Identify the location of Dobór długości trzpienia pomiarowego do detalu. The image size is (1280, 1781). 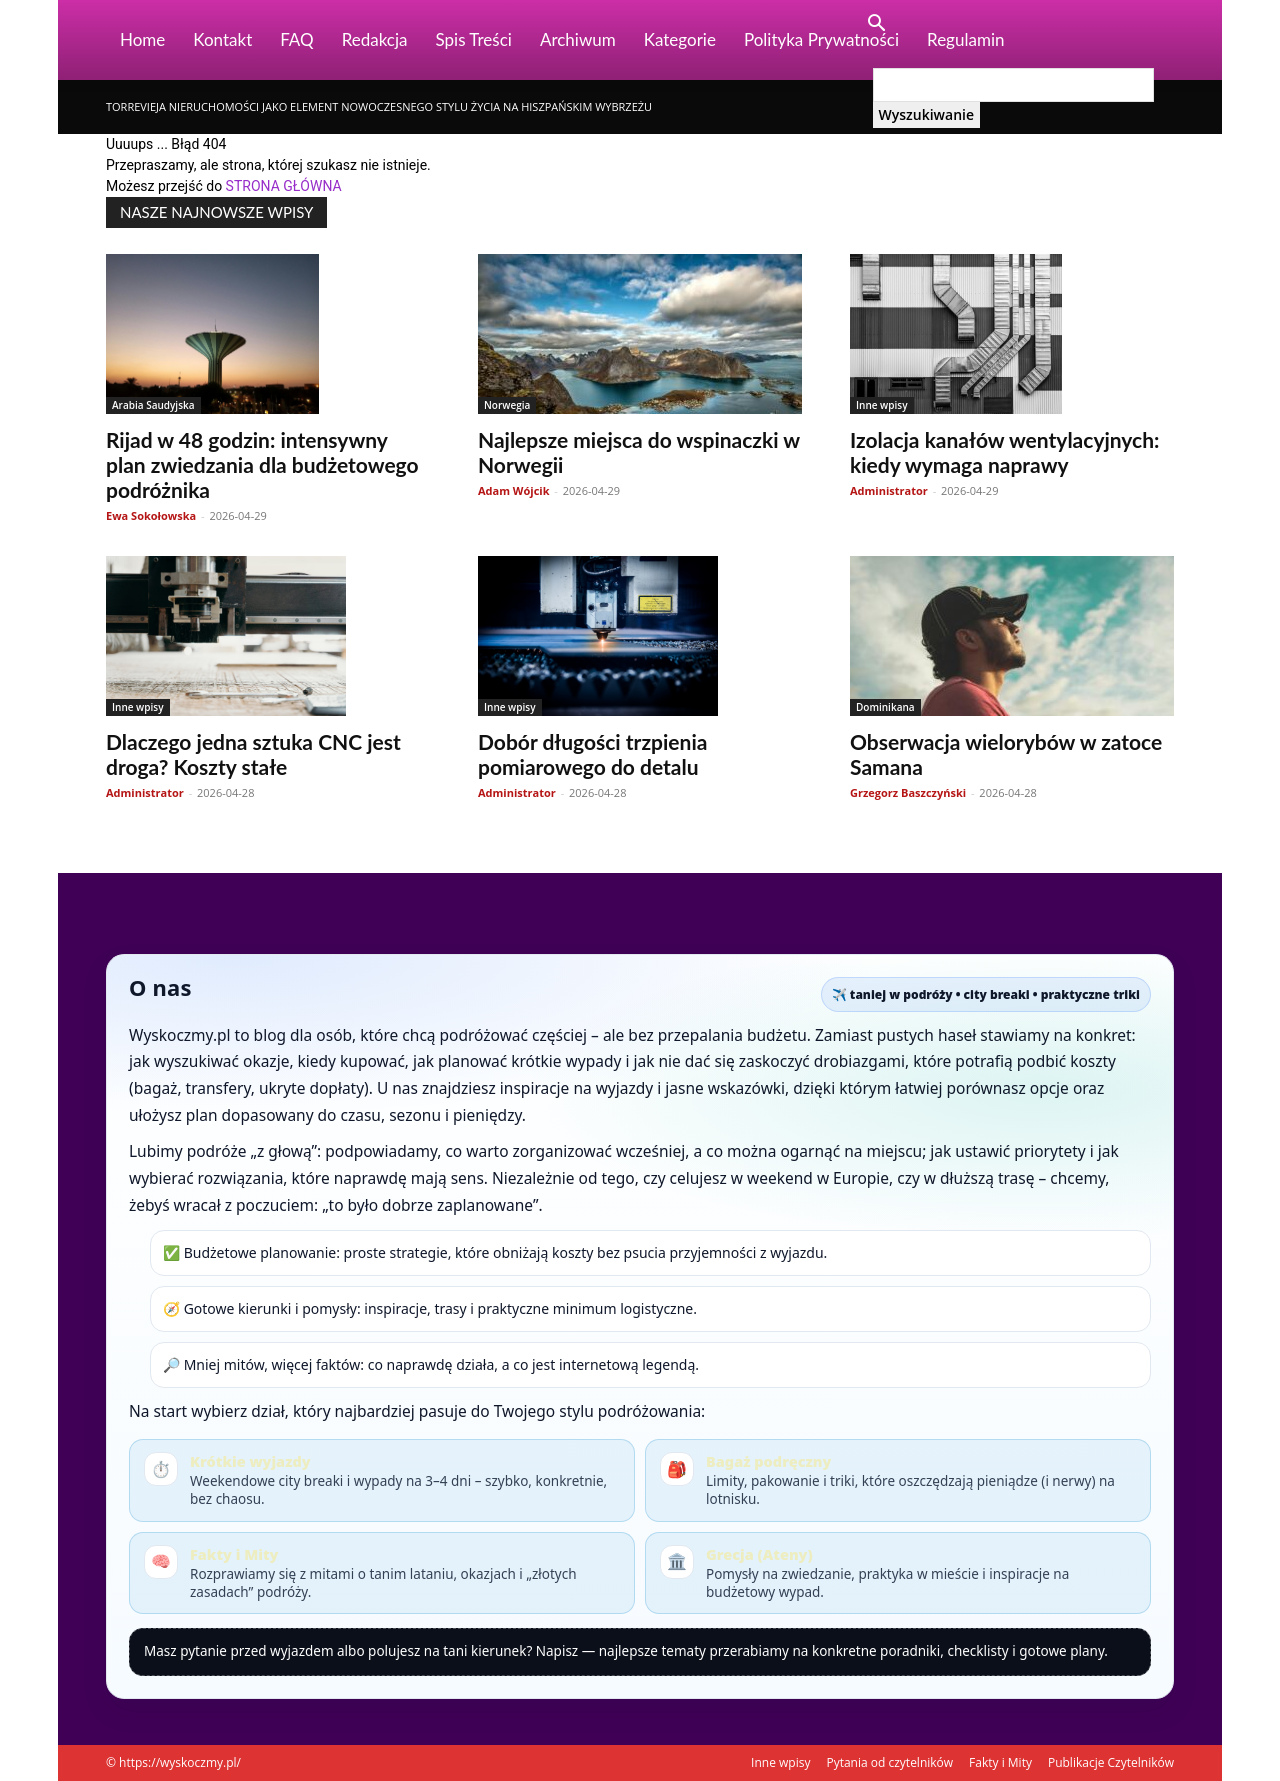
(592, 754).